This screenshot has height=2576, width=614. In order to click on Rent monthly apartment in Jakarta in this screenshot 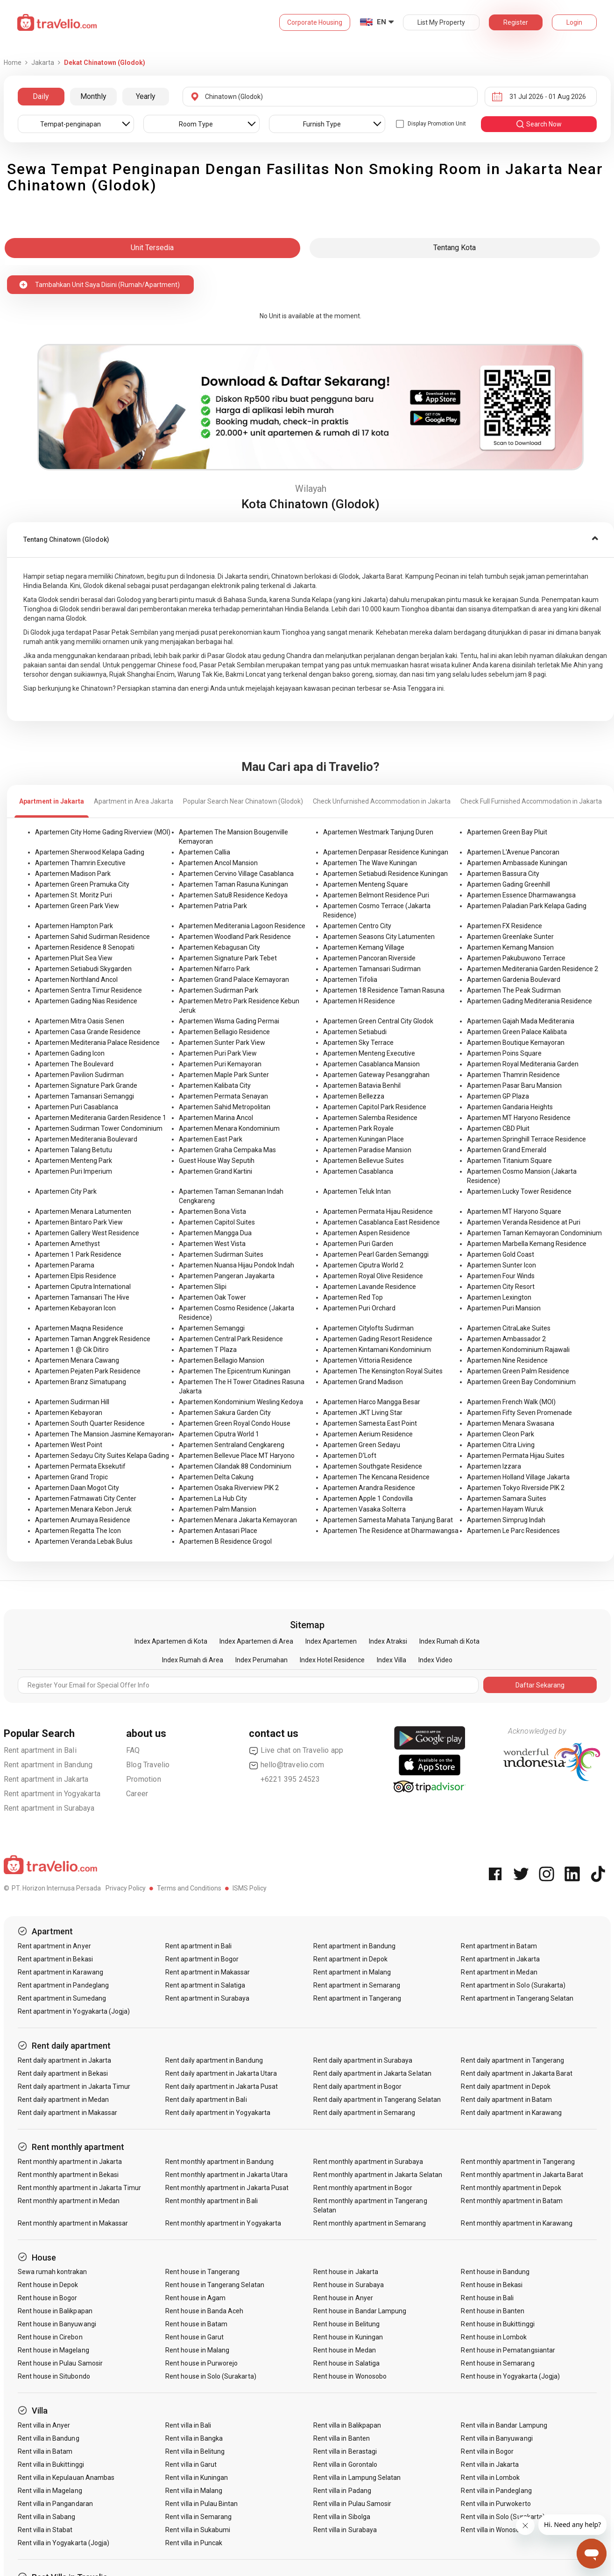, I will do `click(70, 2161)`.